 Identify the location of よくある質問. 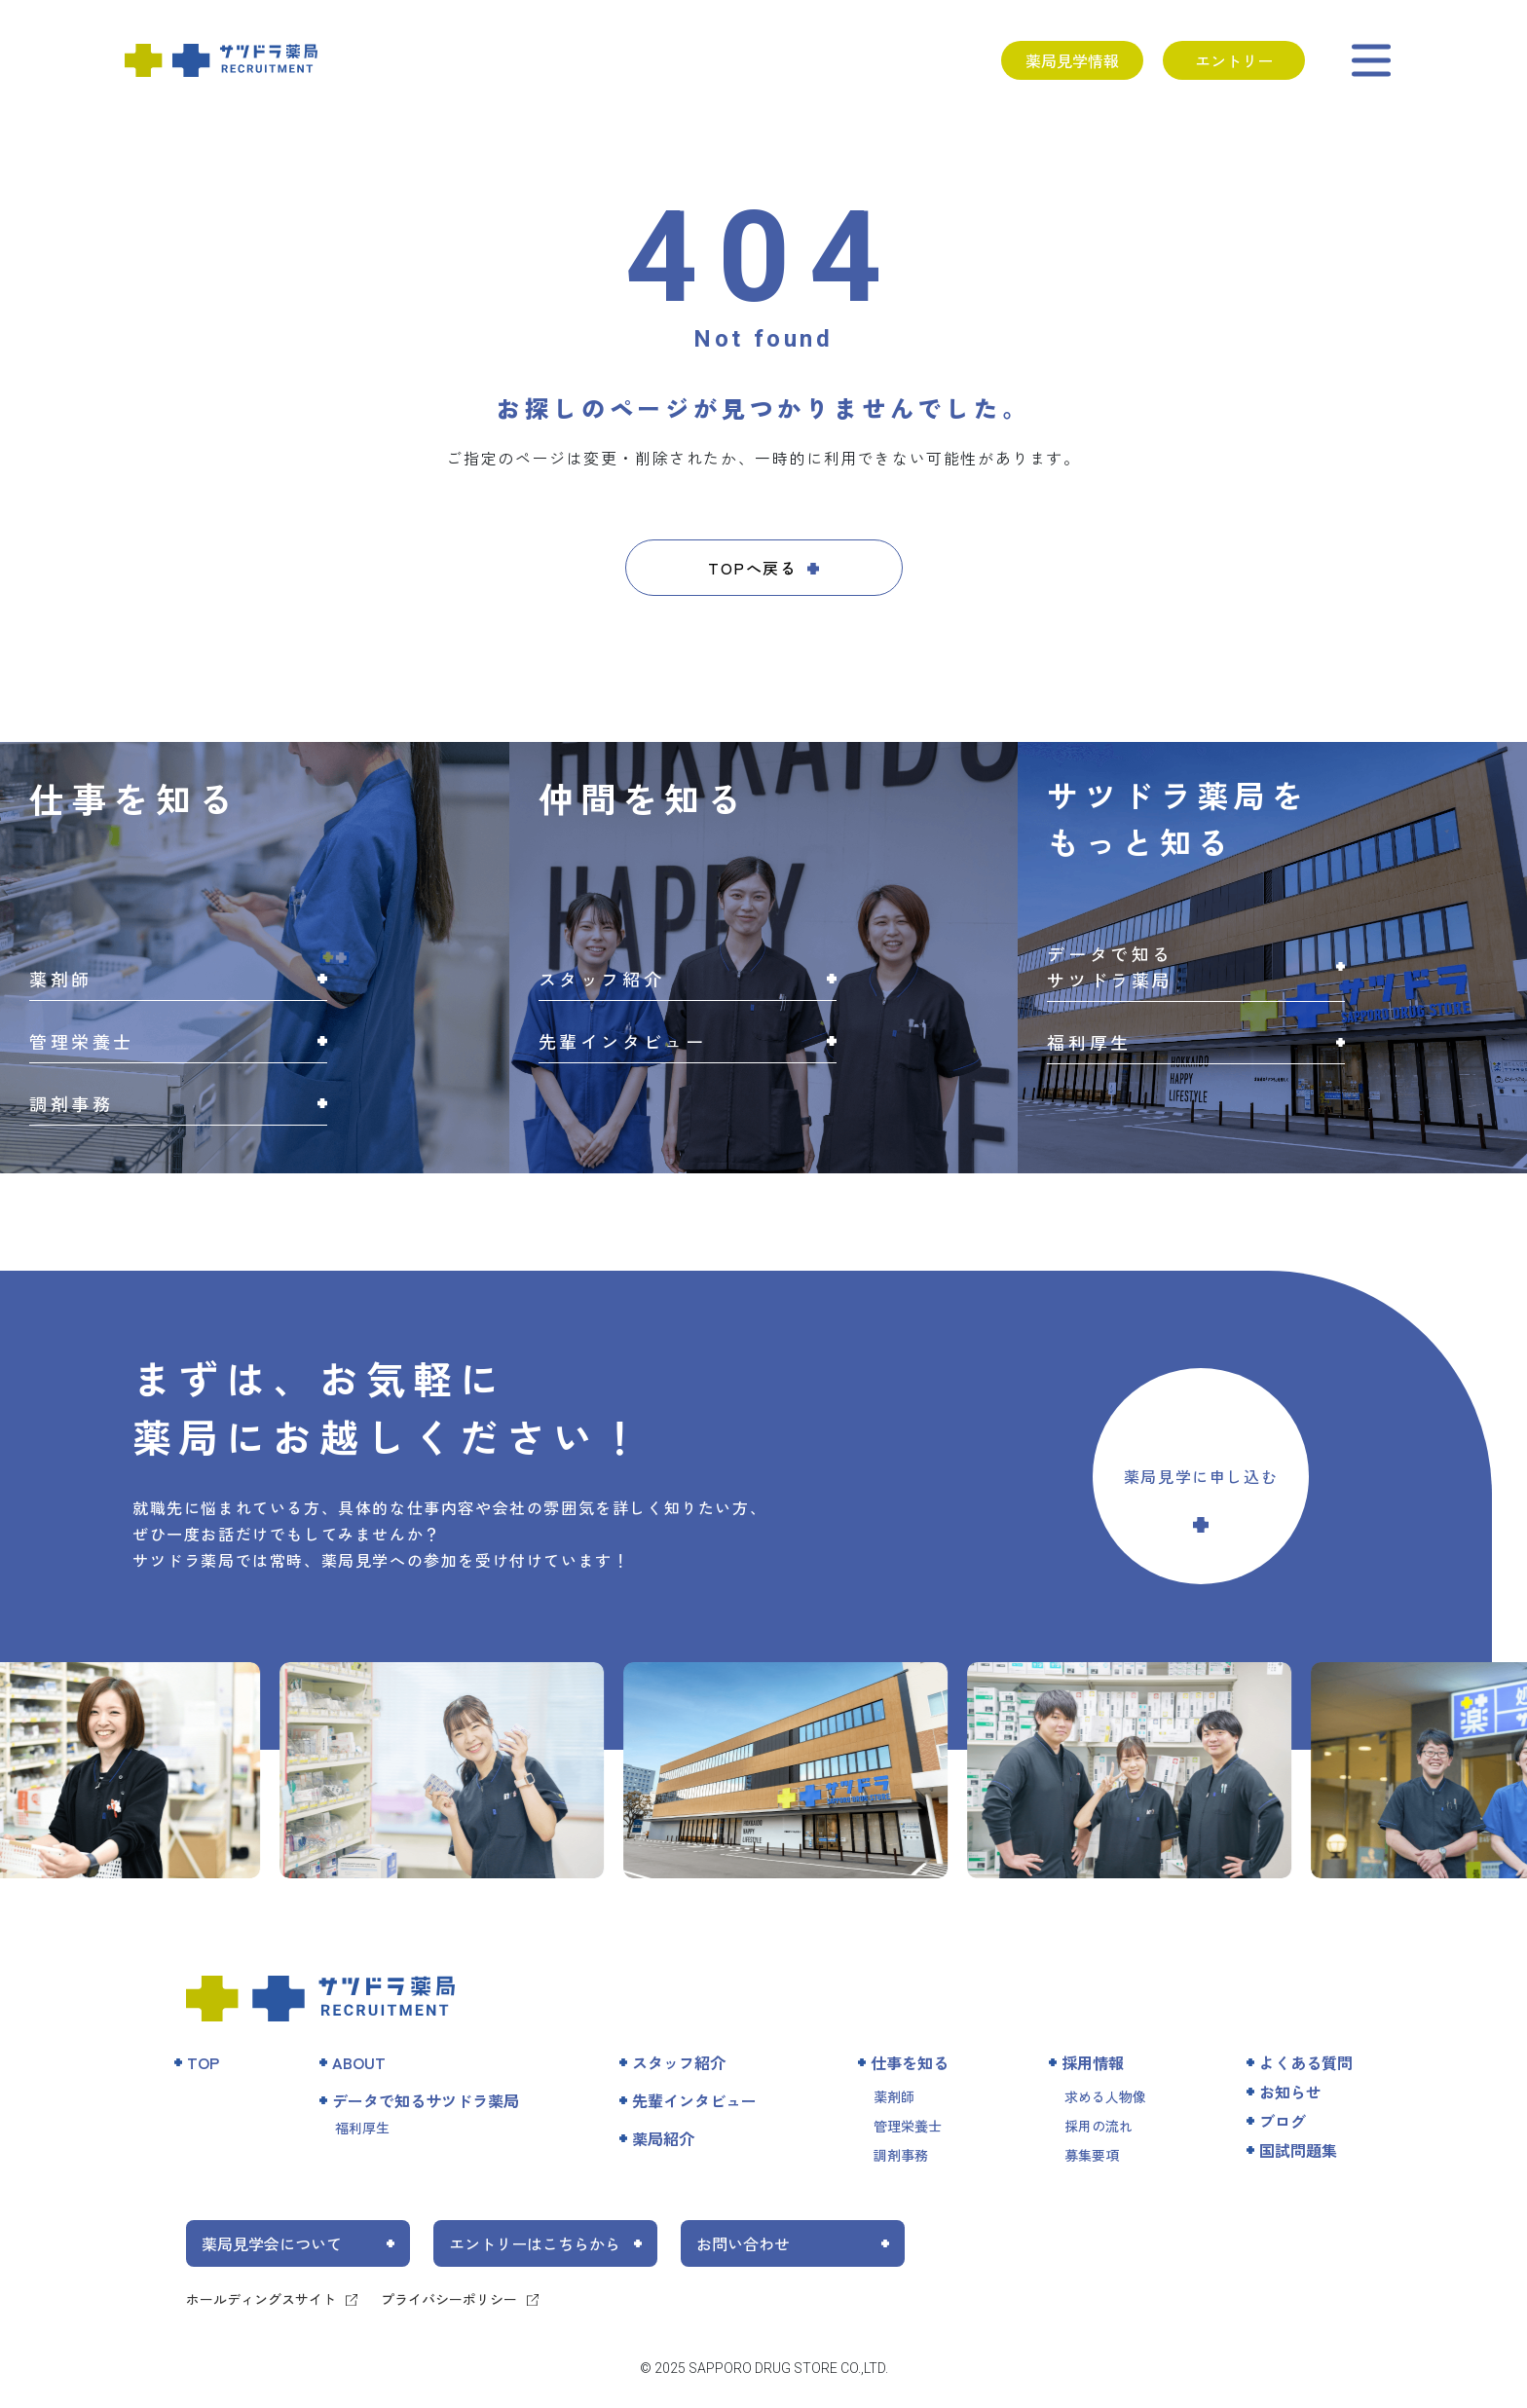
(1306, 2062).